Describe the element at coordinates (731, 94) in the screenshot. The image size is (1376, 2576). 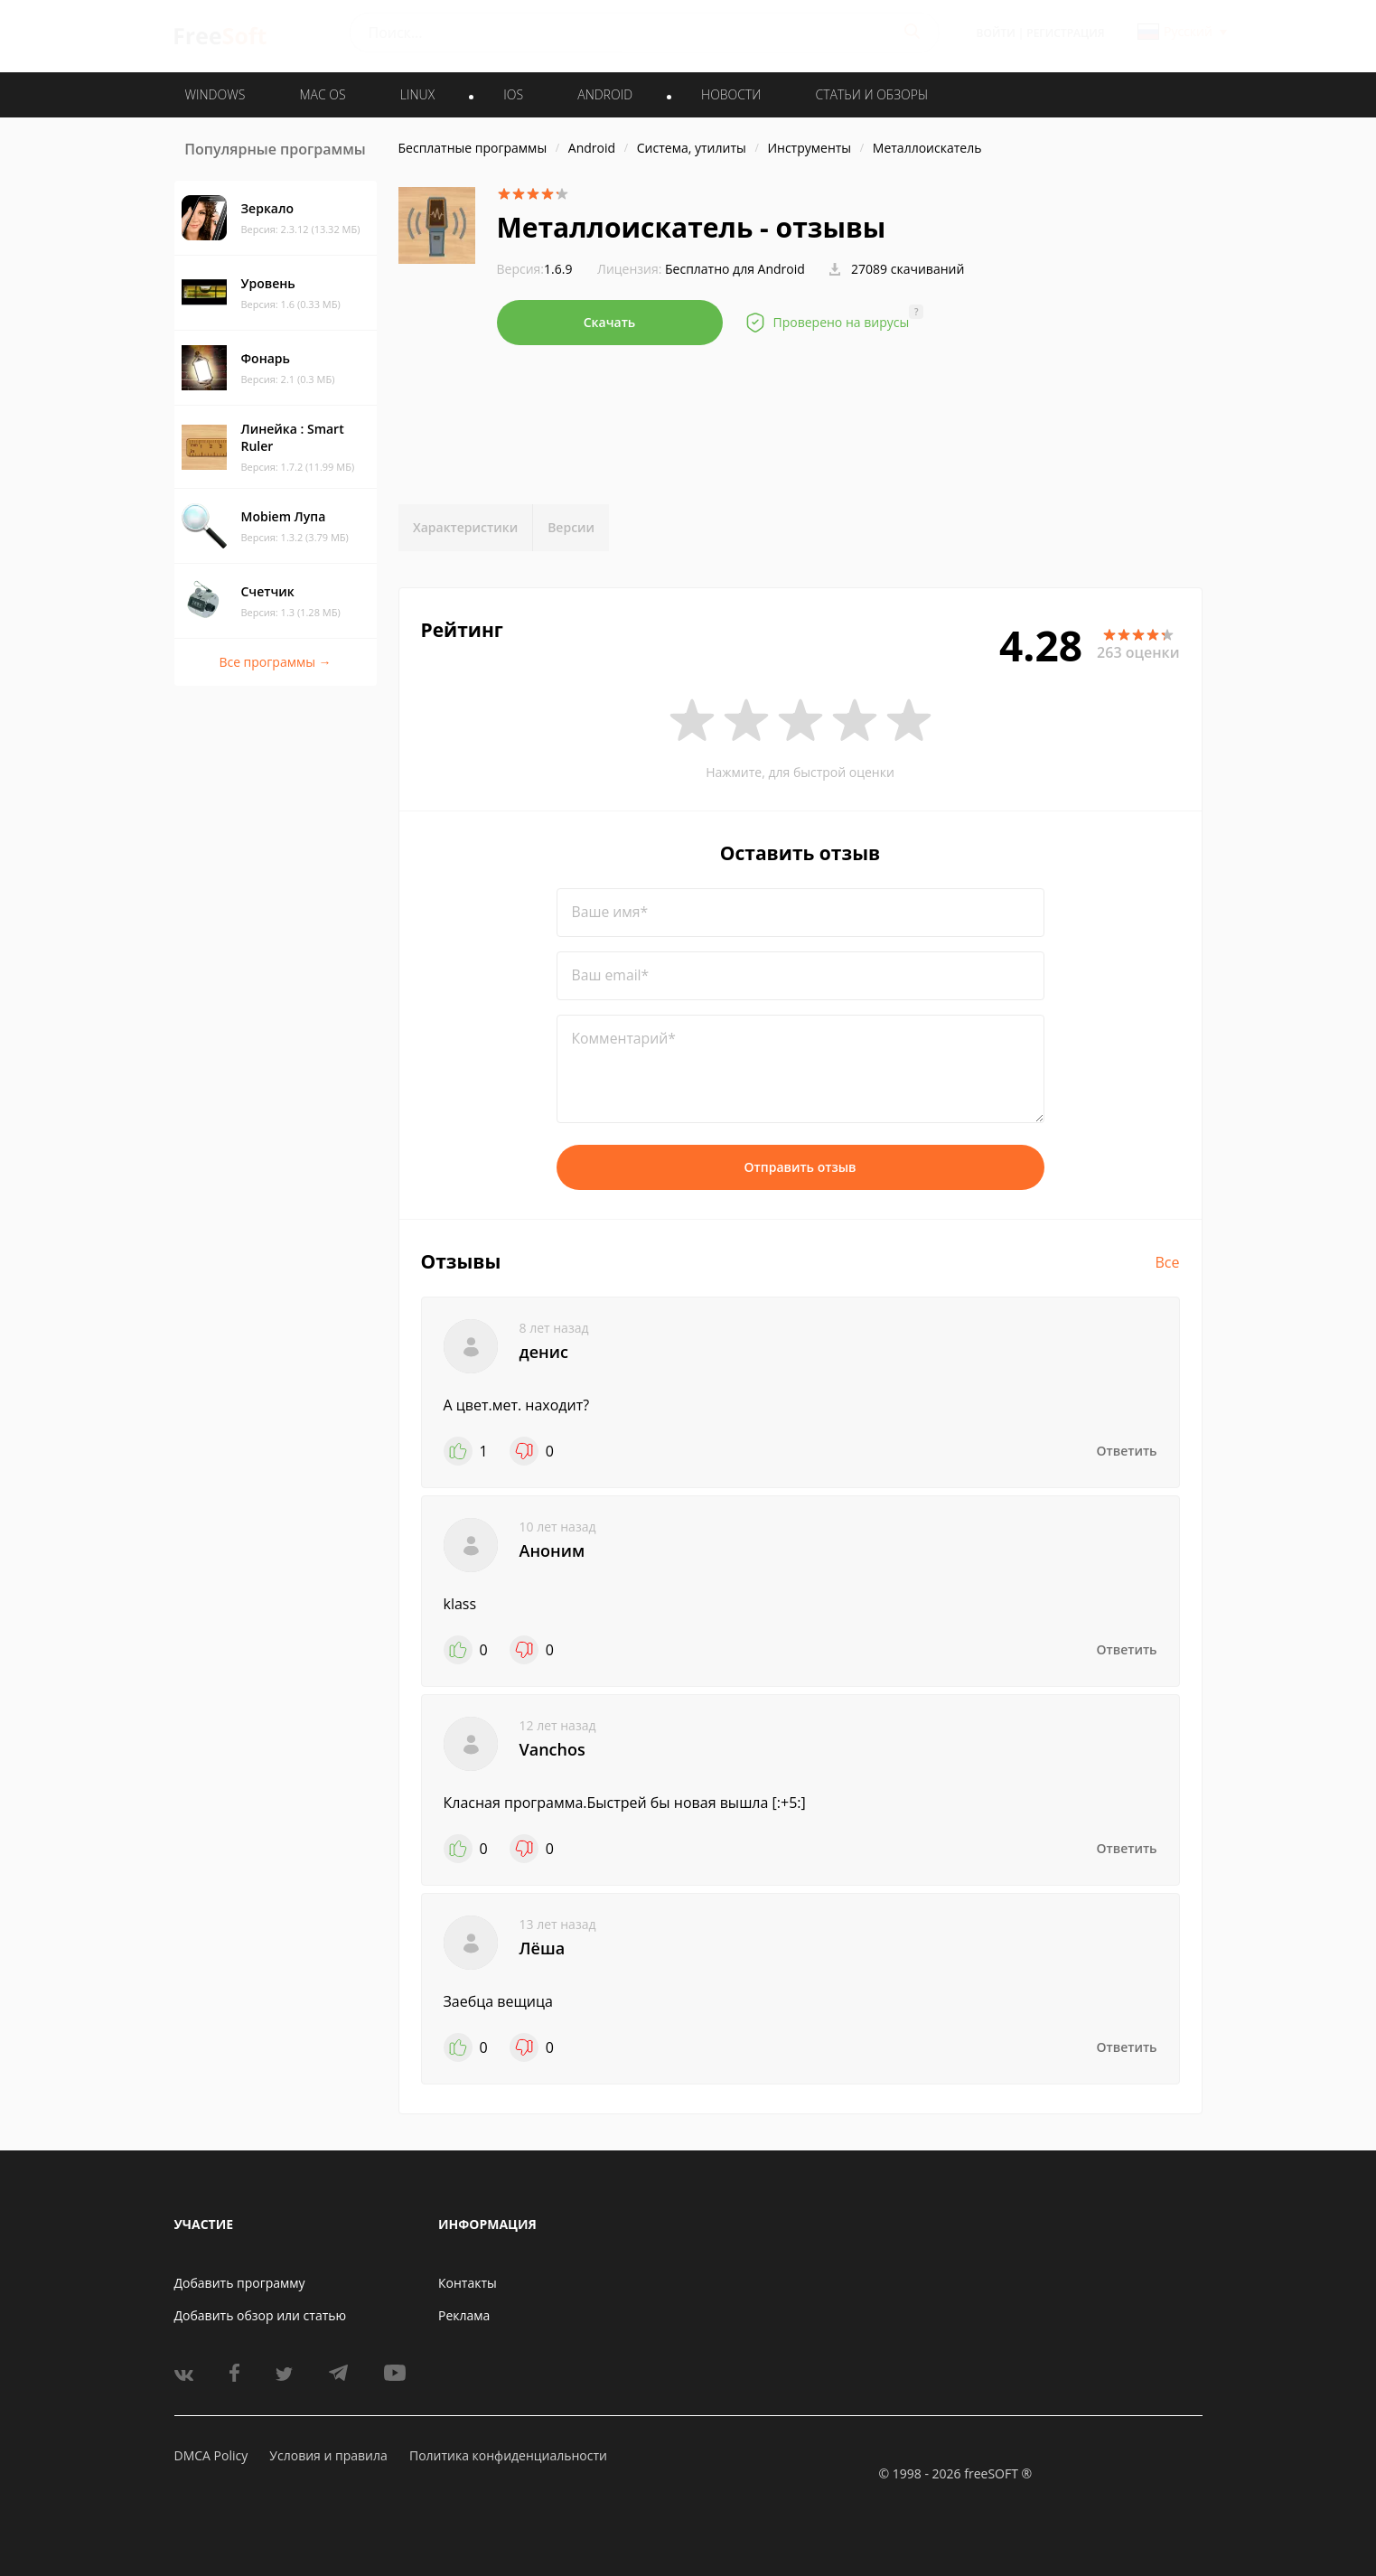
I see `Новости` at that location.